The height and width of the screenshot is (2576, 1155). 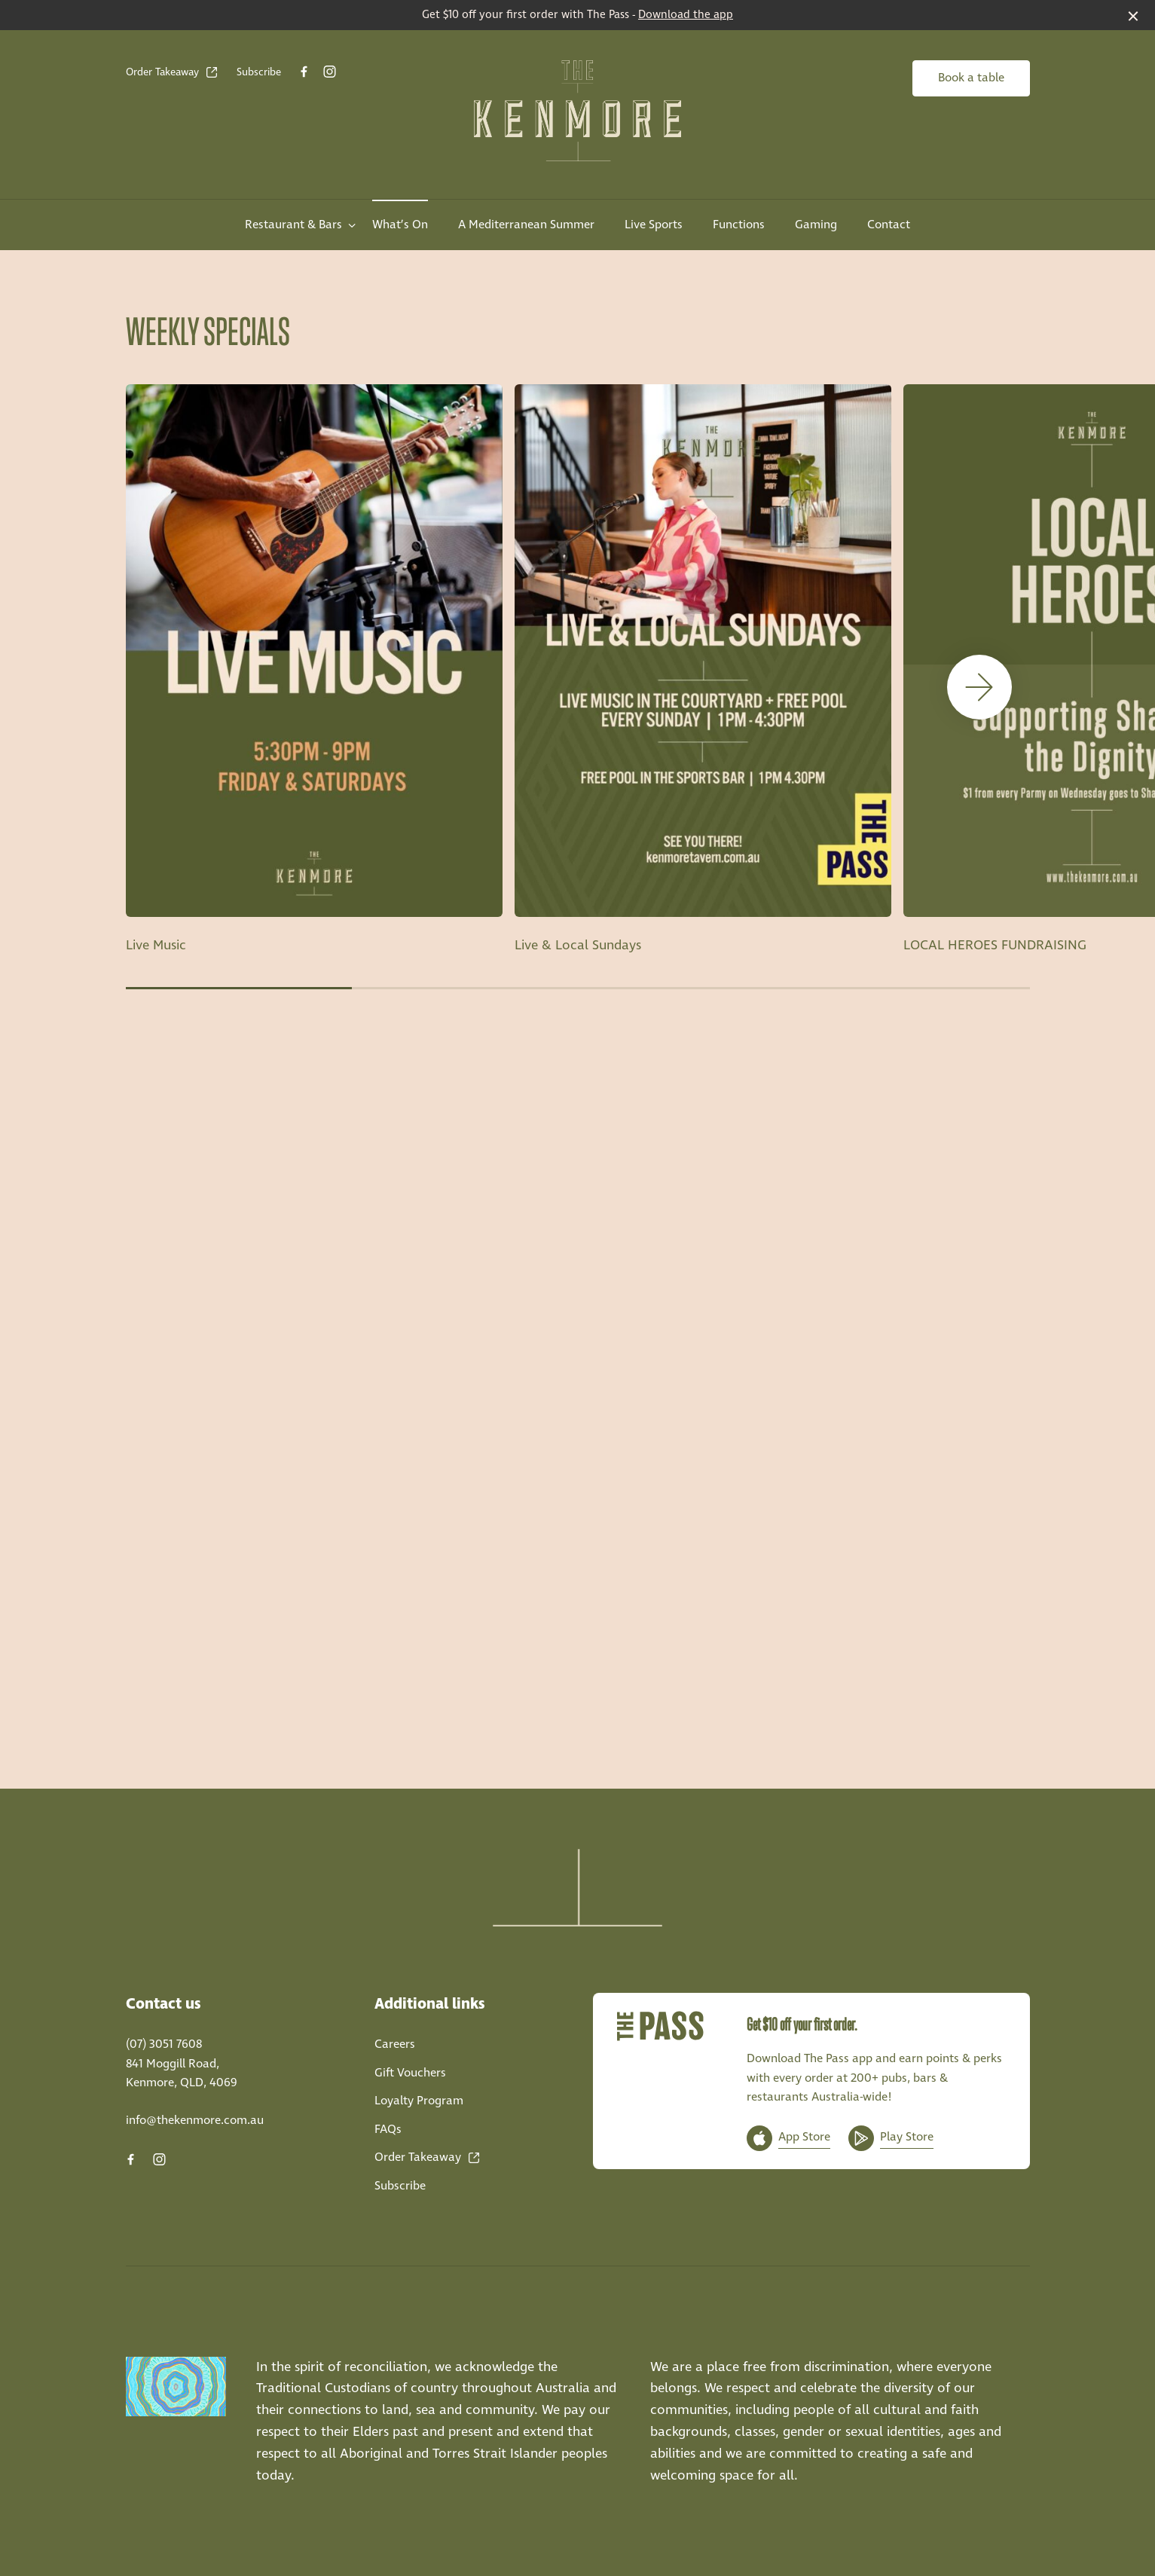 I want to click on [Facebook link], so click(x=304, y=71).